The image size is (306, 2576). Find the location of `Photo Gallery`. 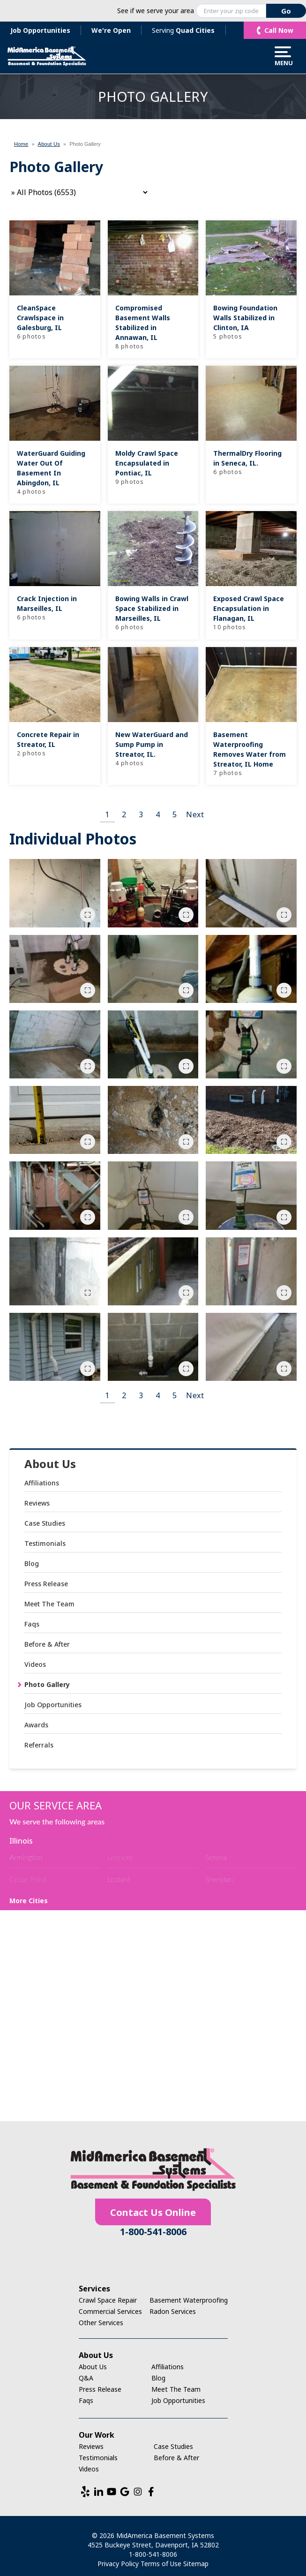

Photo Gallery is located at coordinates (47, 1684).